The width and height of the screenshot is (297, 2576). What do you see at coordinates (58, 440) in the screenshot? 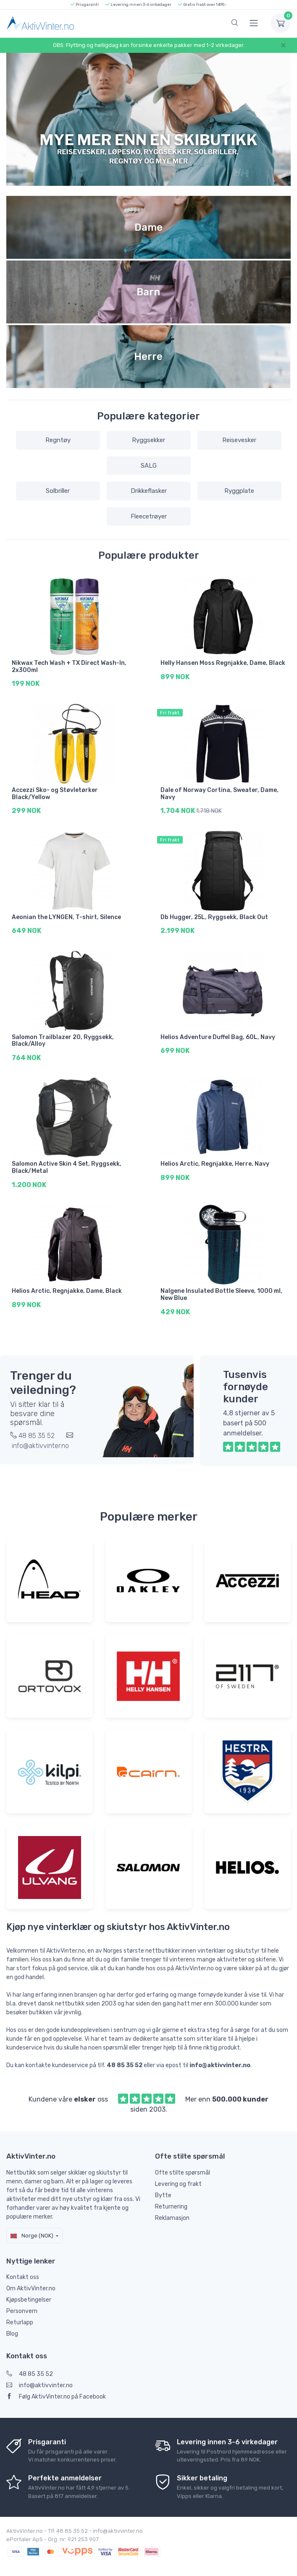
I see `Regntøy` at bounding box center [58, 440].